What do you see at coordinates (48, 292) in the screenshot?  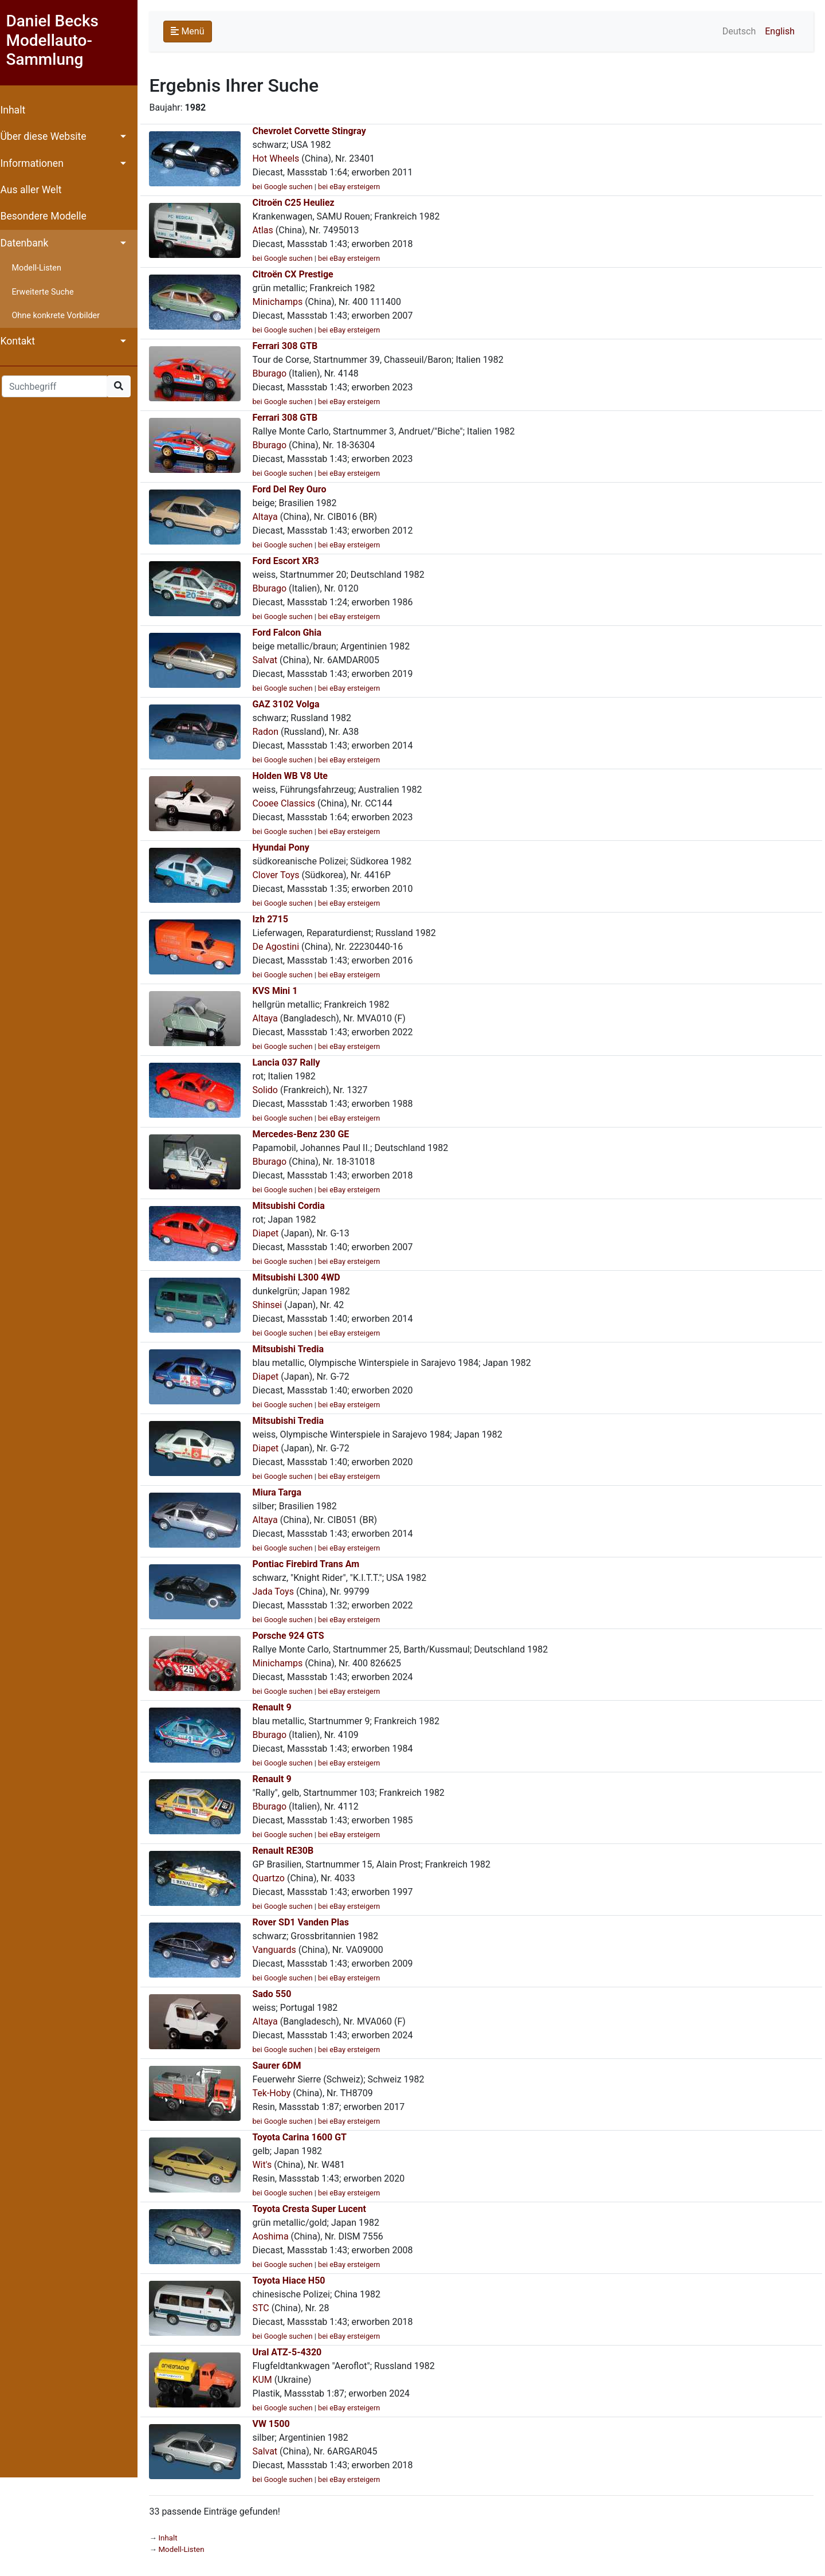 I see `Erweiterte Suche` at bounding box center [48, 292].